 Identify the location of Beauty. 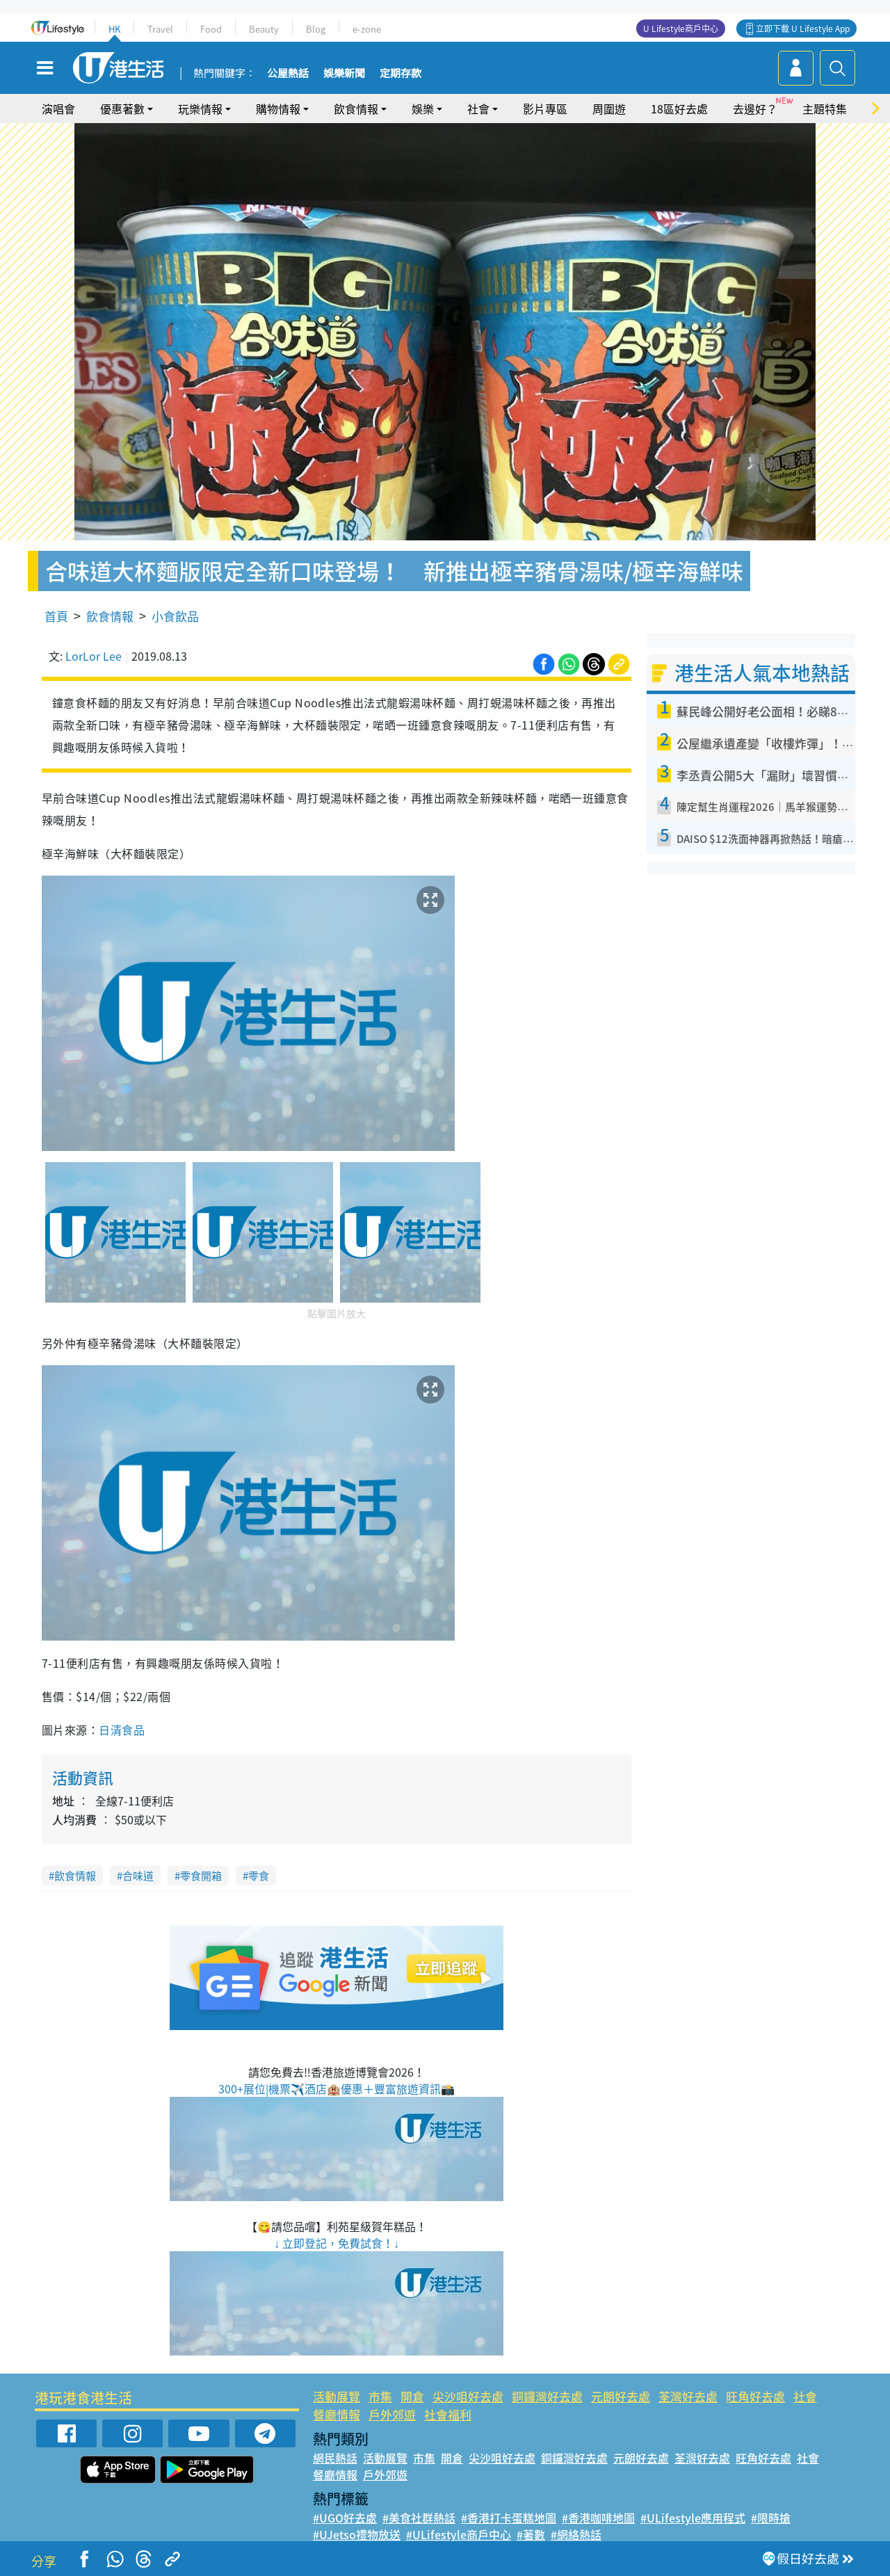
(264, 28).